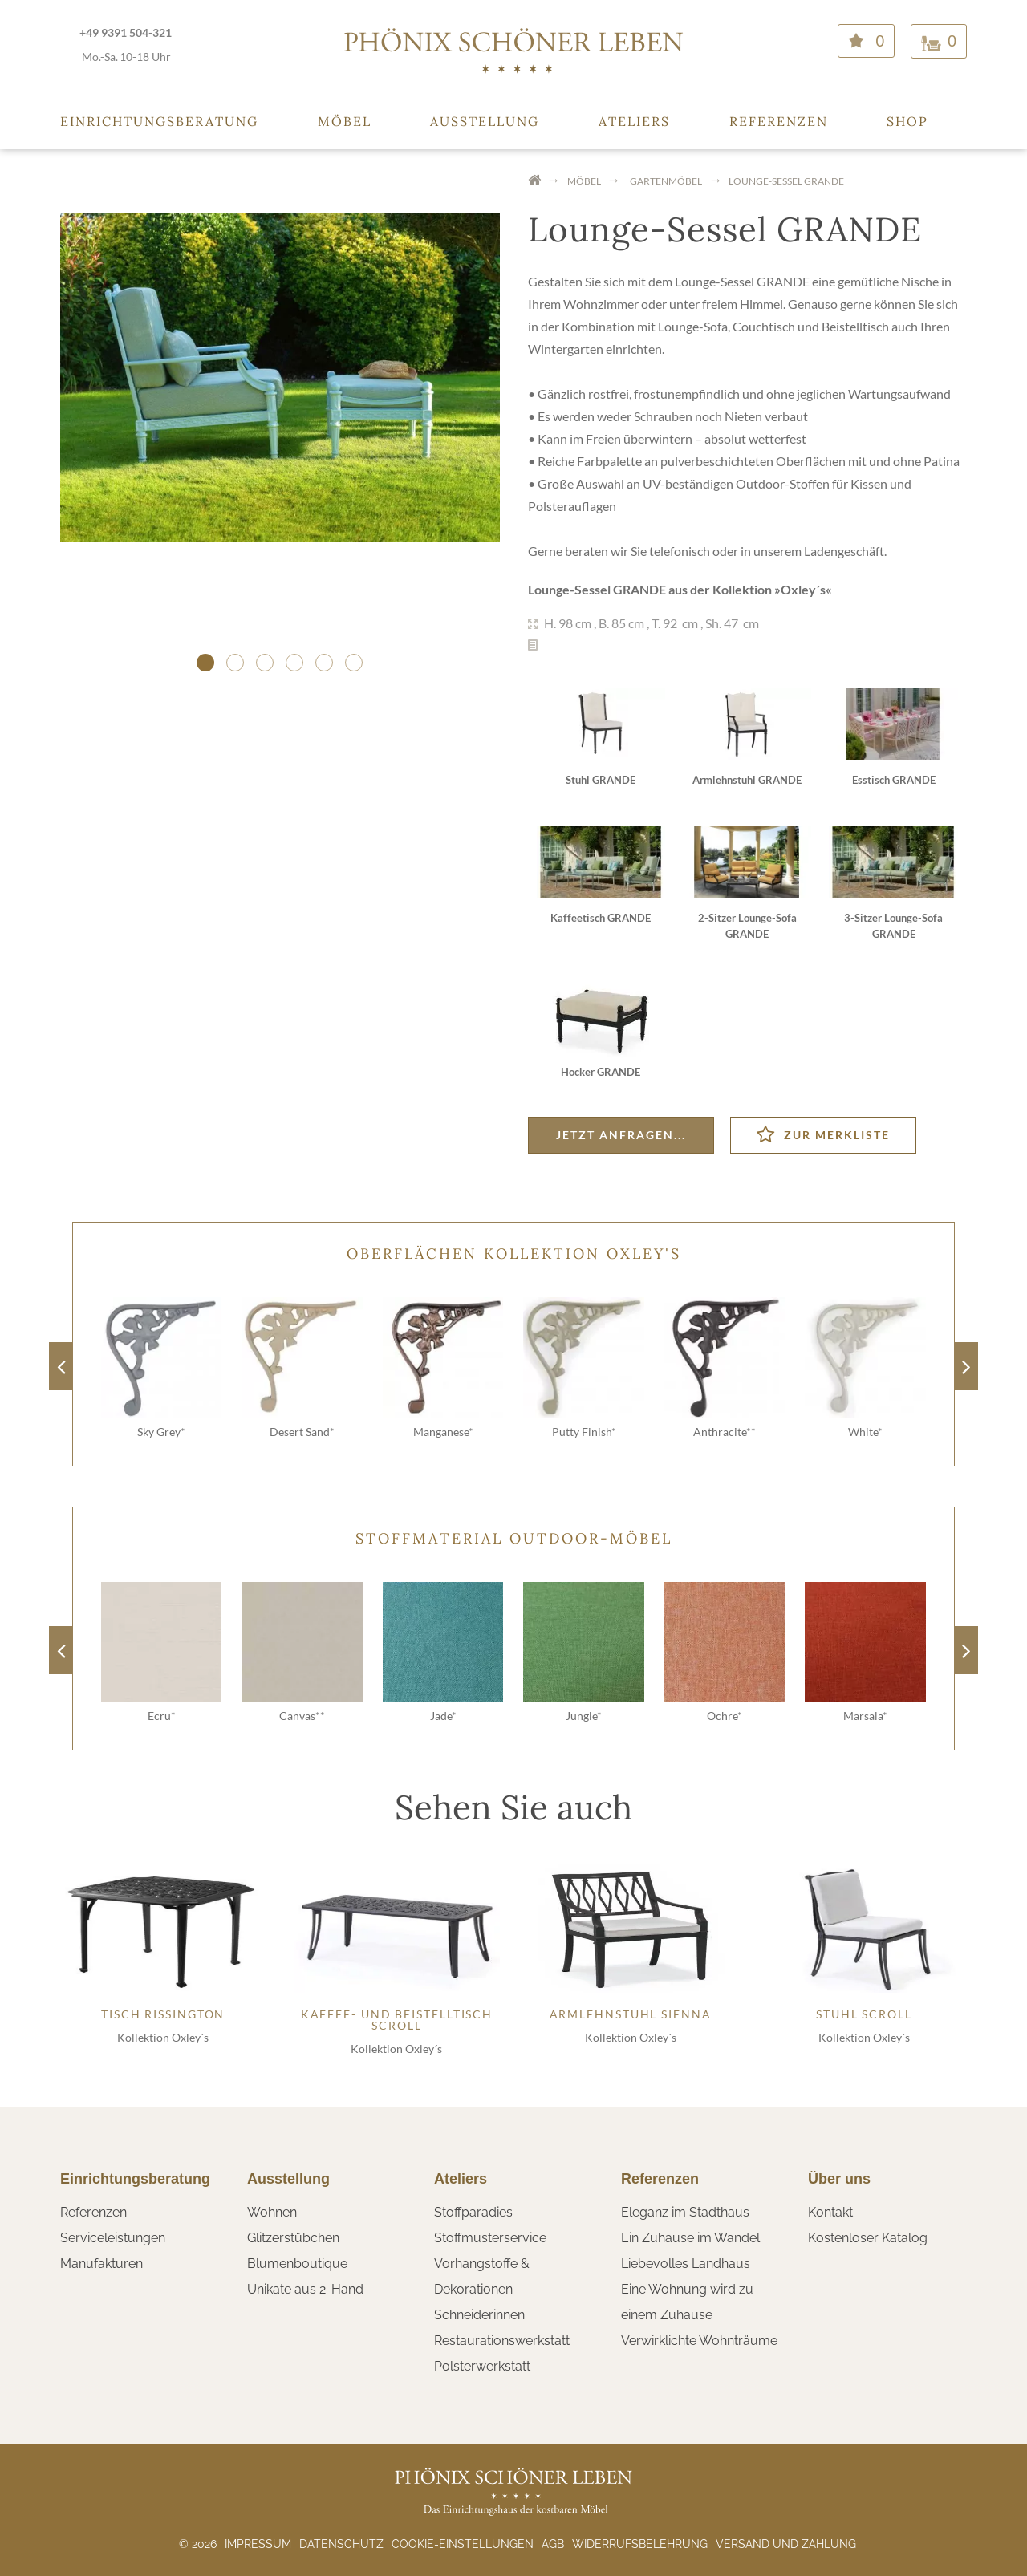  I want to click on Eleganz im Stadthaus, so click(685, 2212).